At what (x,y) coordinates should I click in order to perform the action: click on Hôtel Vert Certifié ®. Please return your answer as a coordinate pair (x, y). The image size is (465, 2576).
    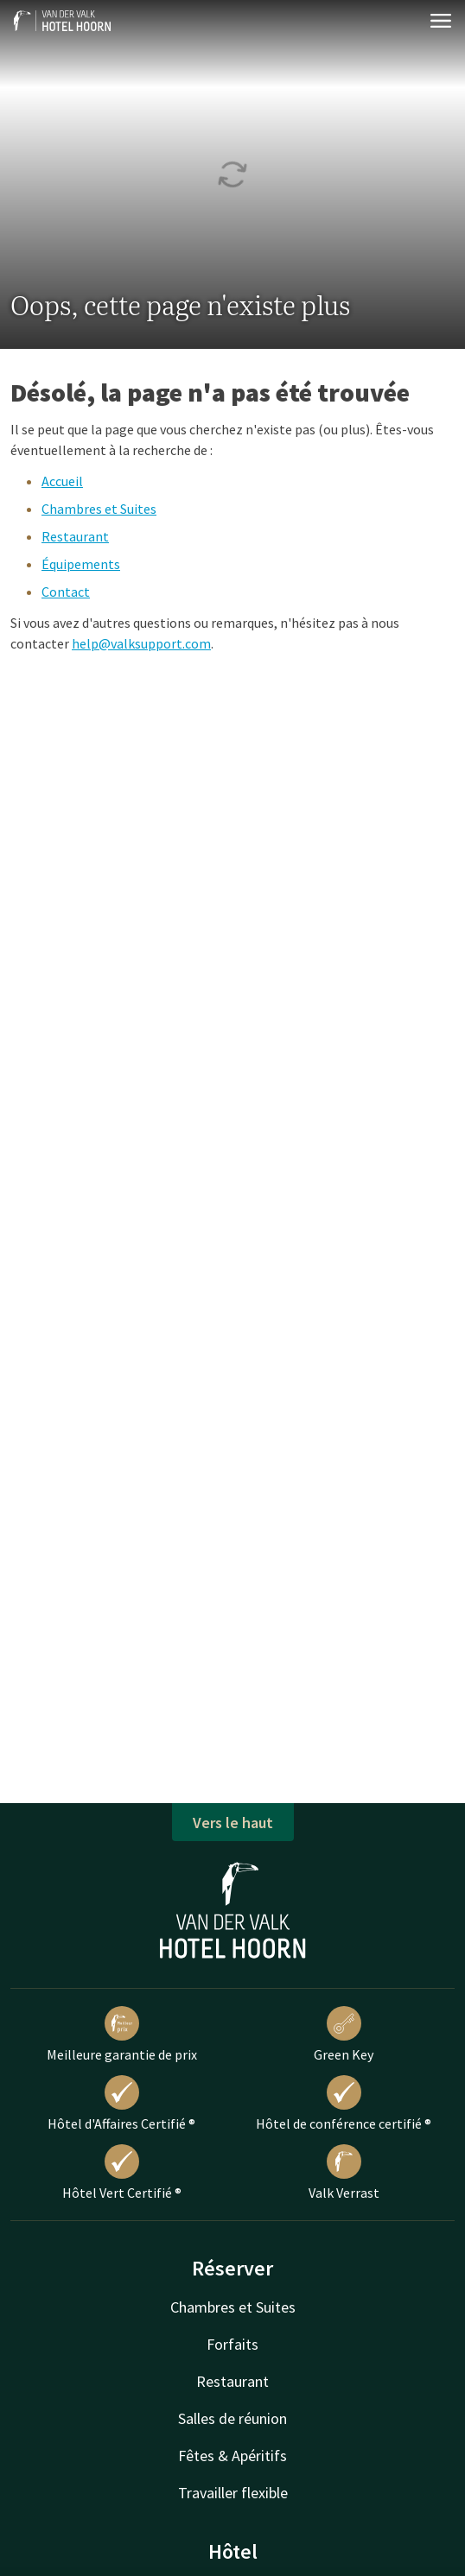
    Looking at the image, I should click on (122, 2172).